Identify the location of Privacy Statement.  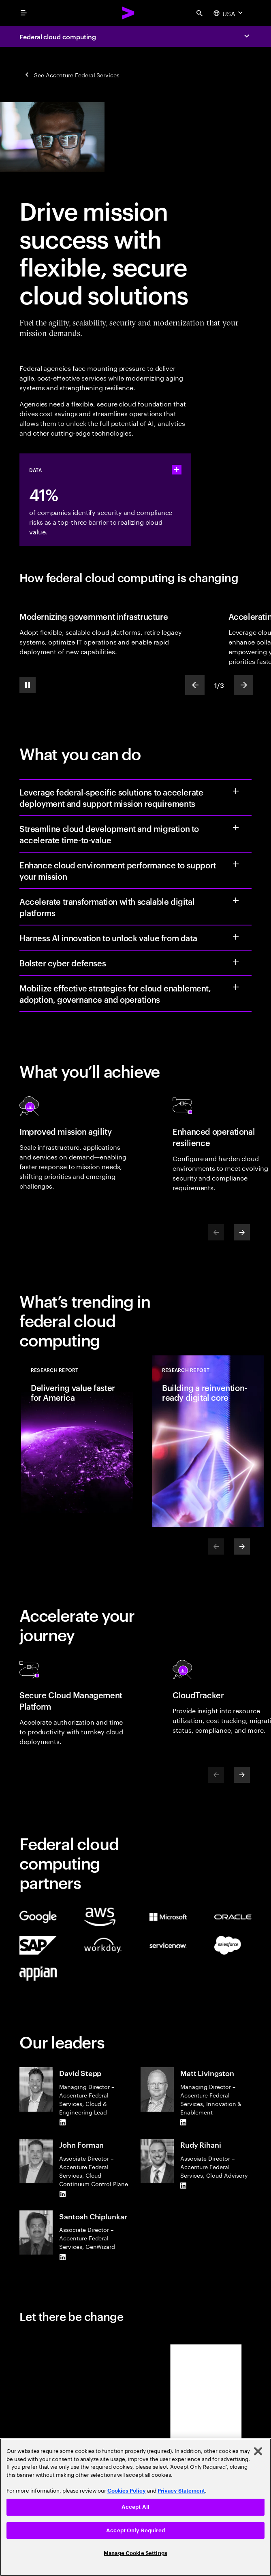
(181, 2490).